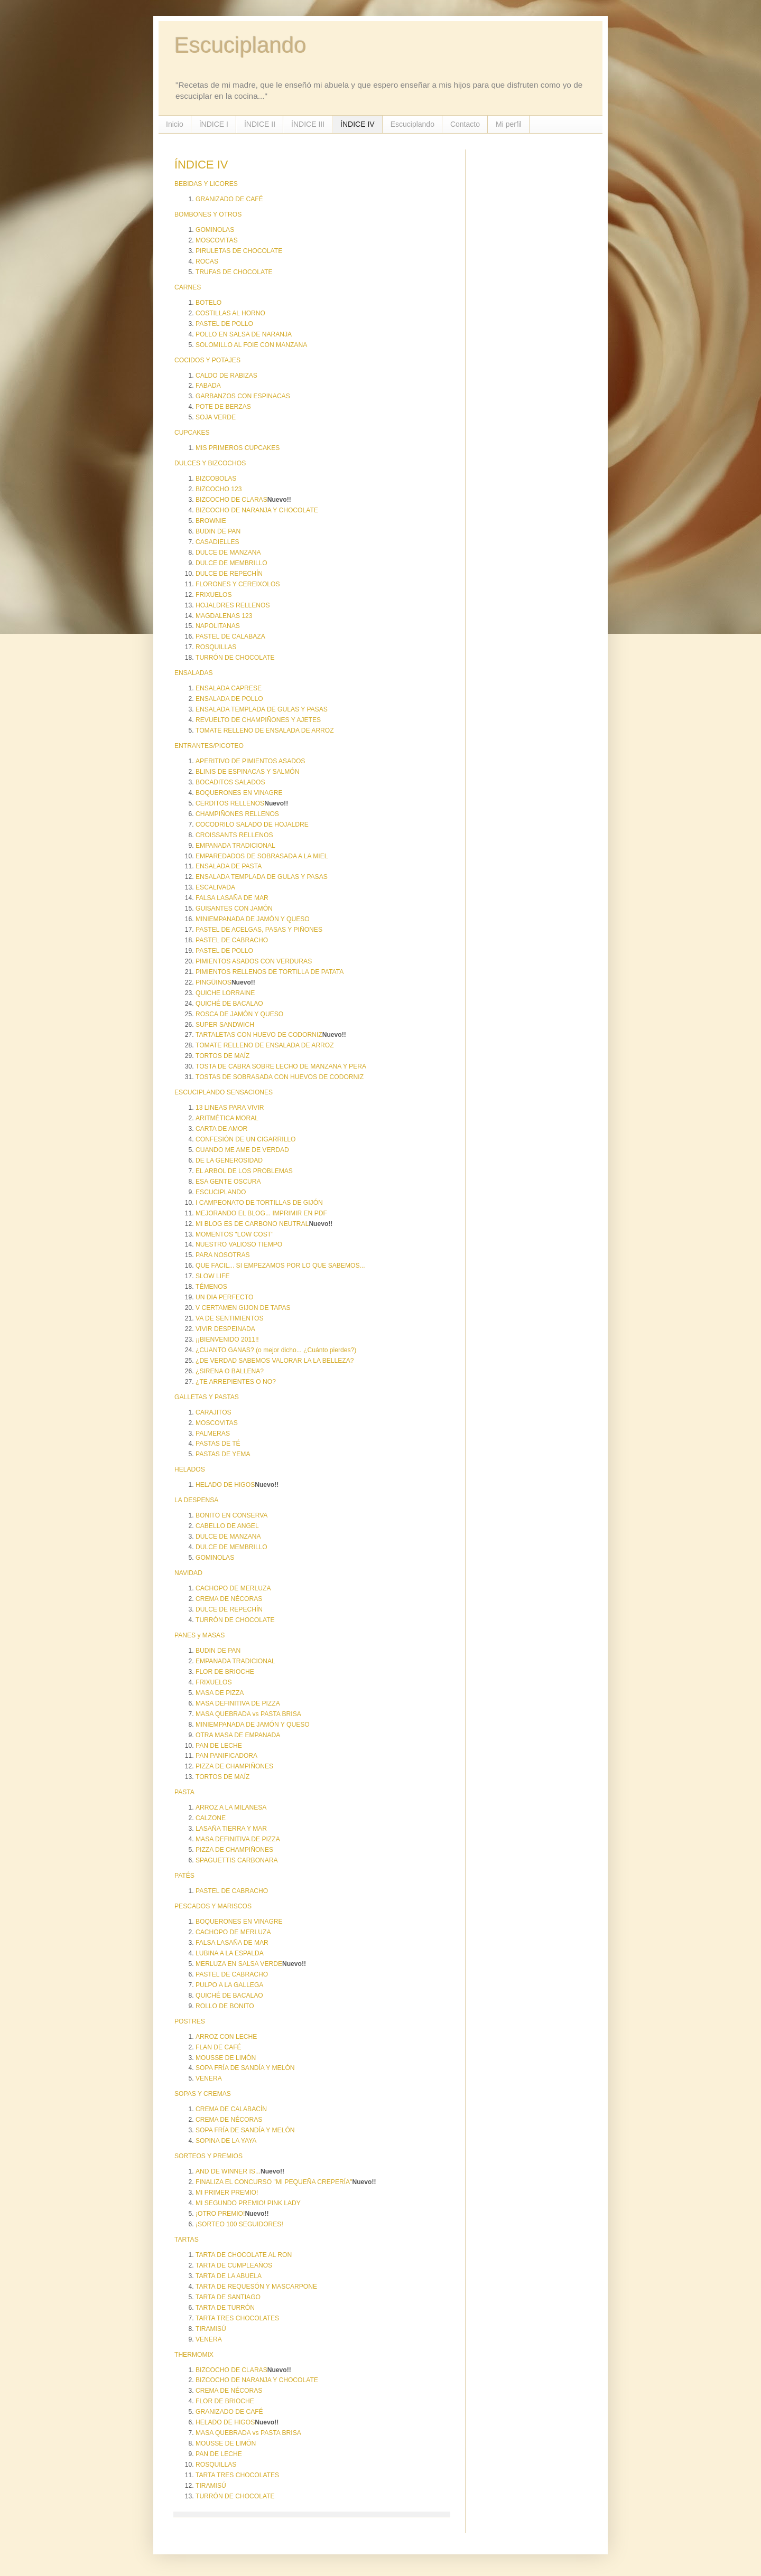 The image size is (761, 2576). I want to click on APERITIVO DE PIMIENTOS ASADOS, so click(250, 761).